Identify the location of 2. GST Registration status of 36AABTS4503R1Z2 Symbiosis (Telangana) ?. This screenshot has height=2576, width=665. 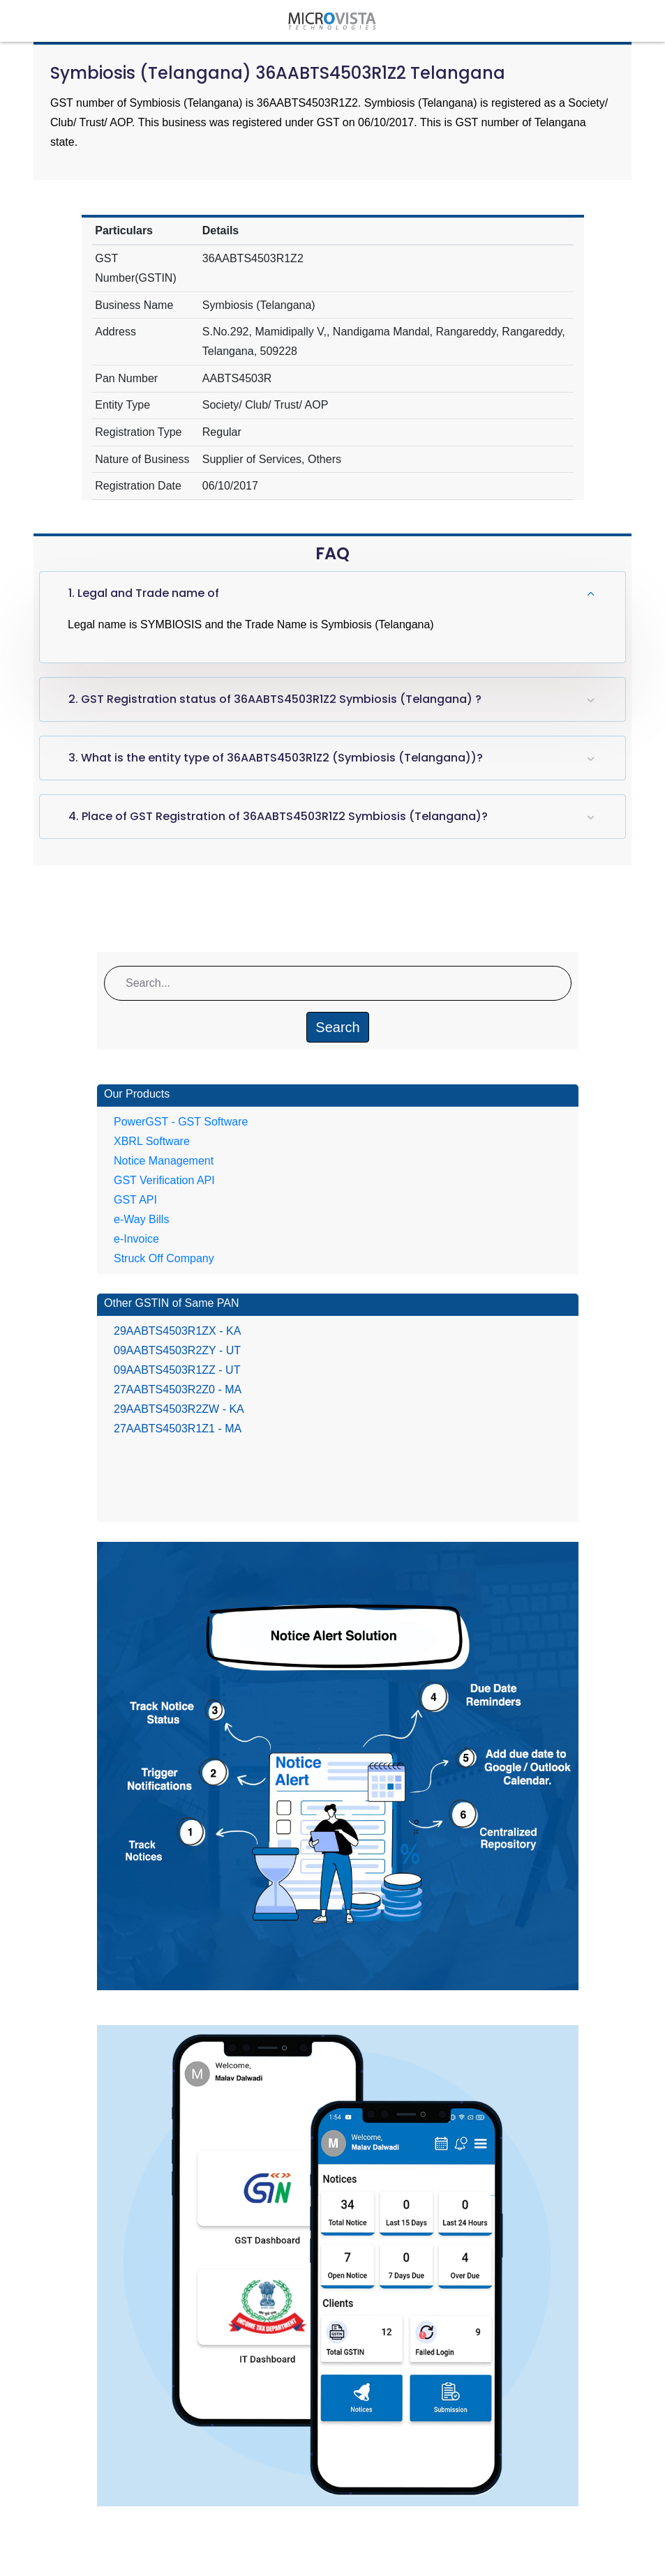
(274, 699).